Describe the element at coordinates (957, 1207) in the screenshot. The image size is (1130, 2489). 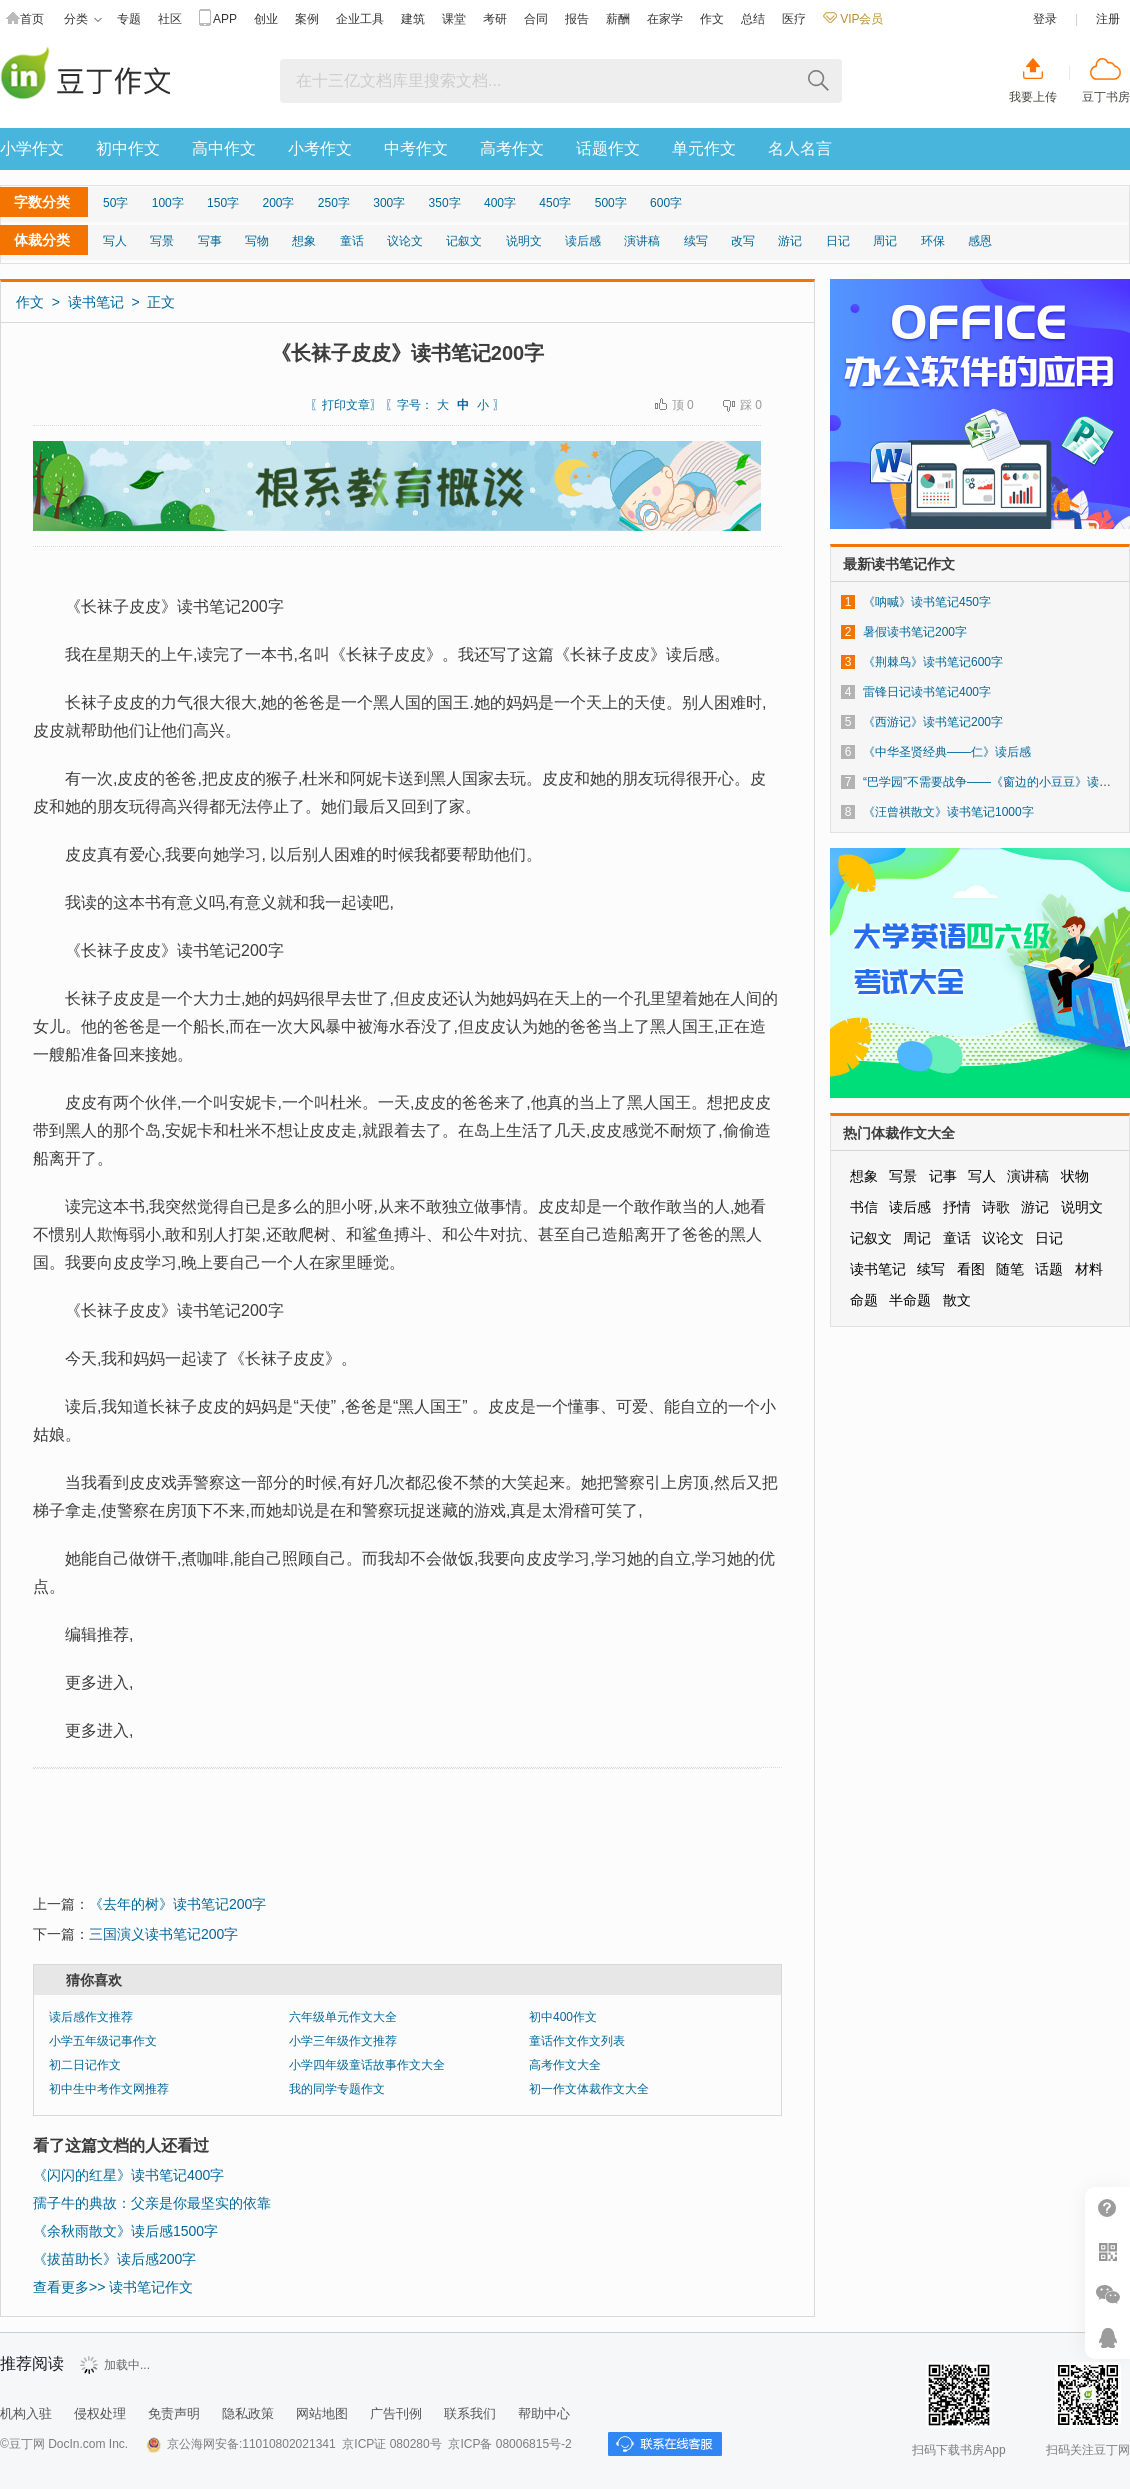
I see `抒情` at that location.